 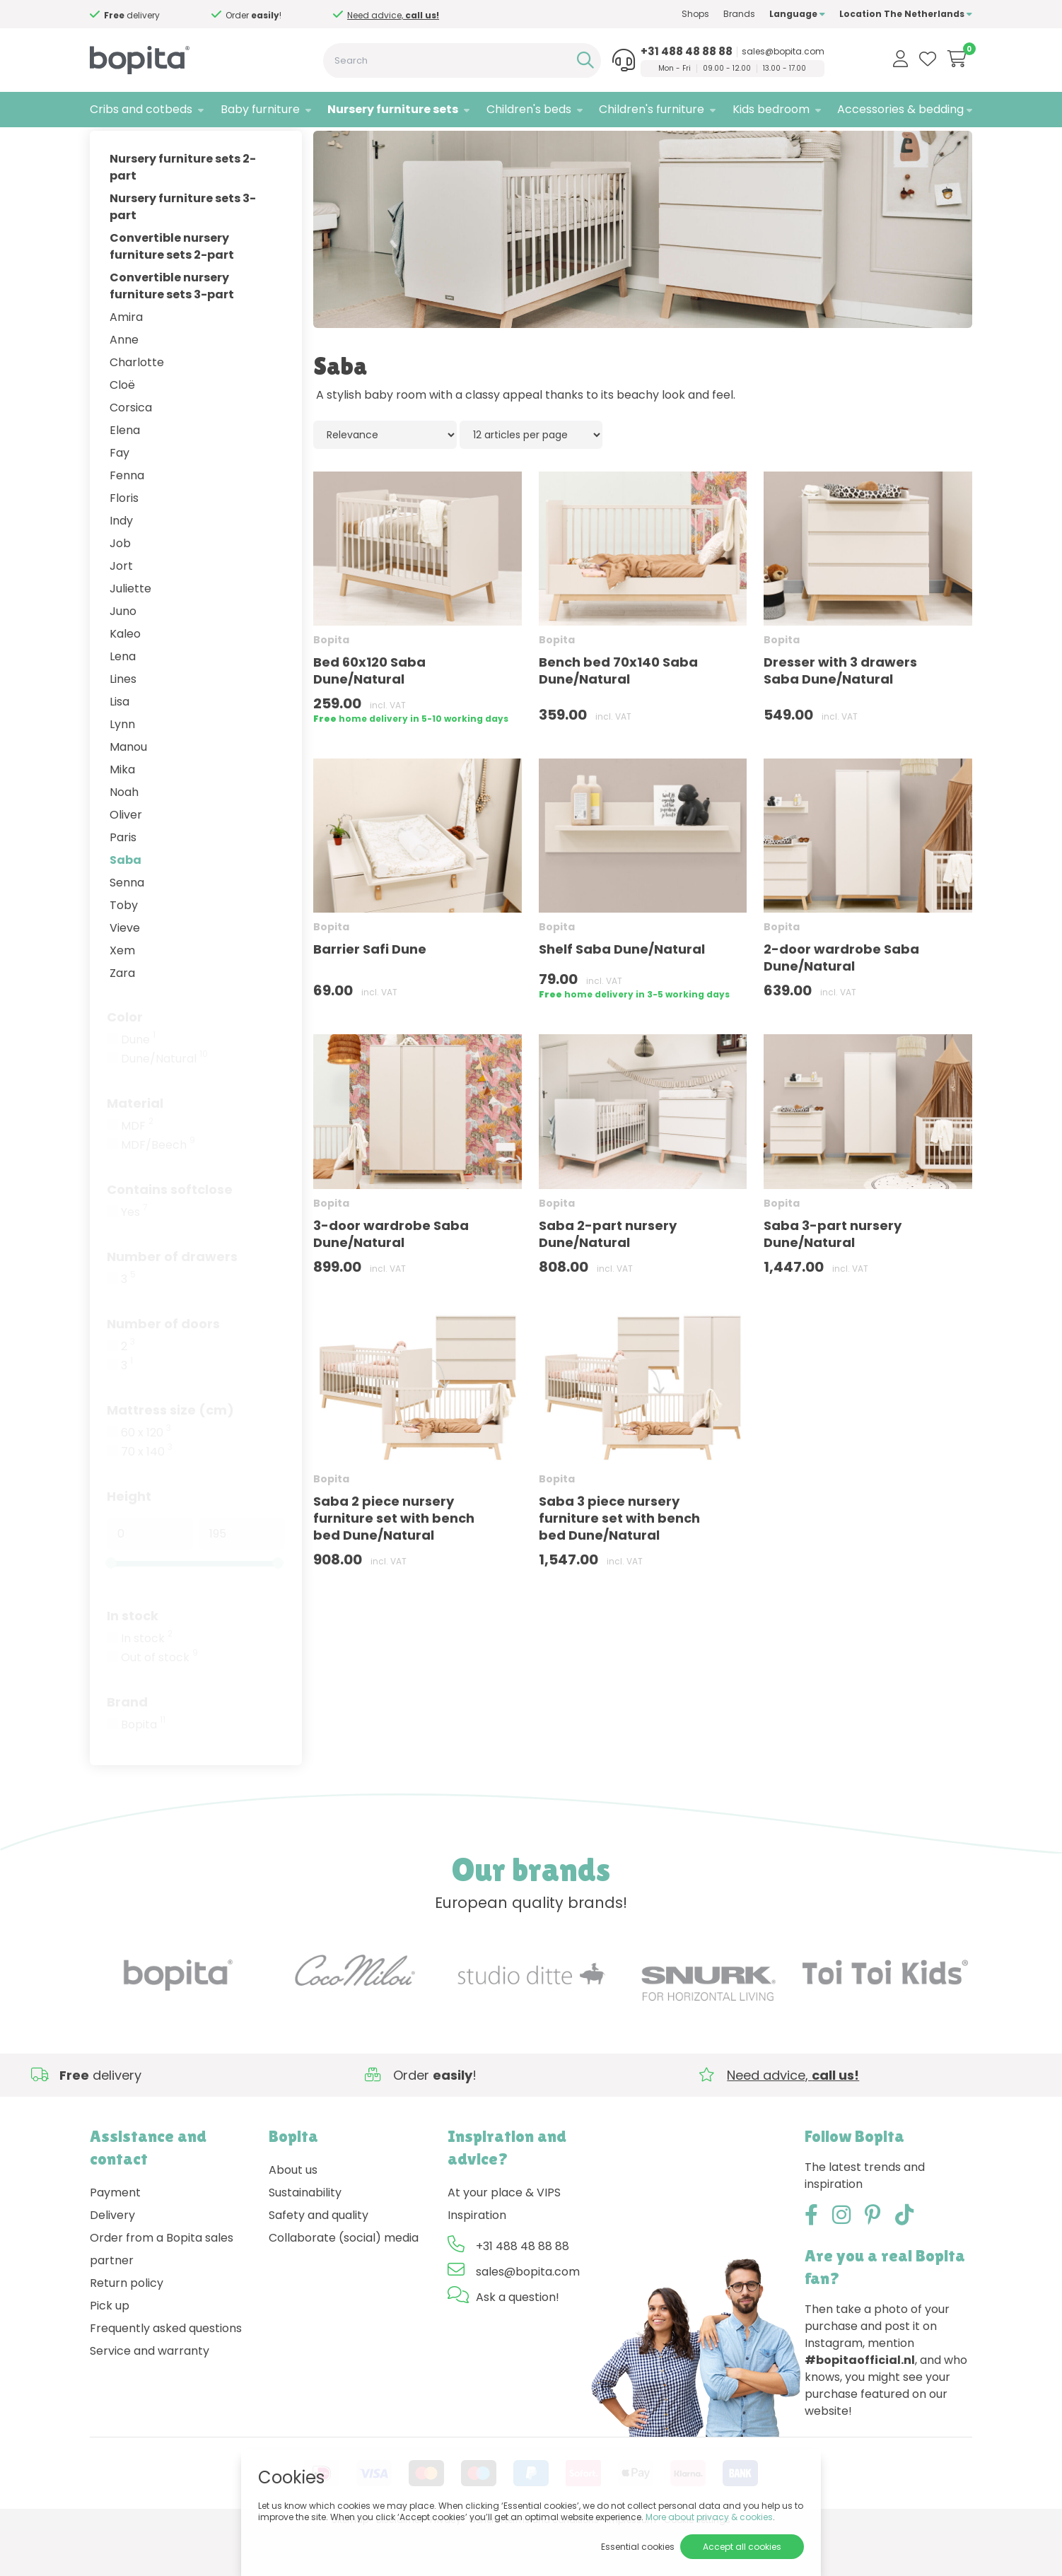 What do you see at coordinates (124, 836) in the screenshot?
I see `Noah` at bounding box center [124, 836].